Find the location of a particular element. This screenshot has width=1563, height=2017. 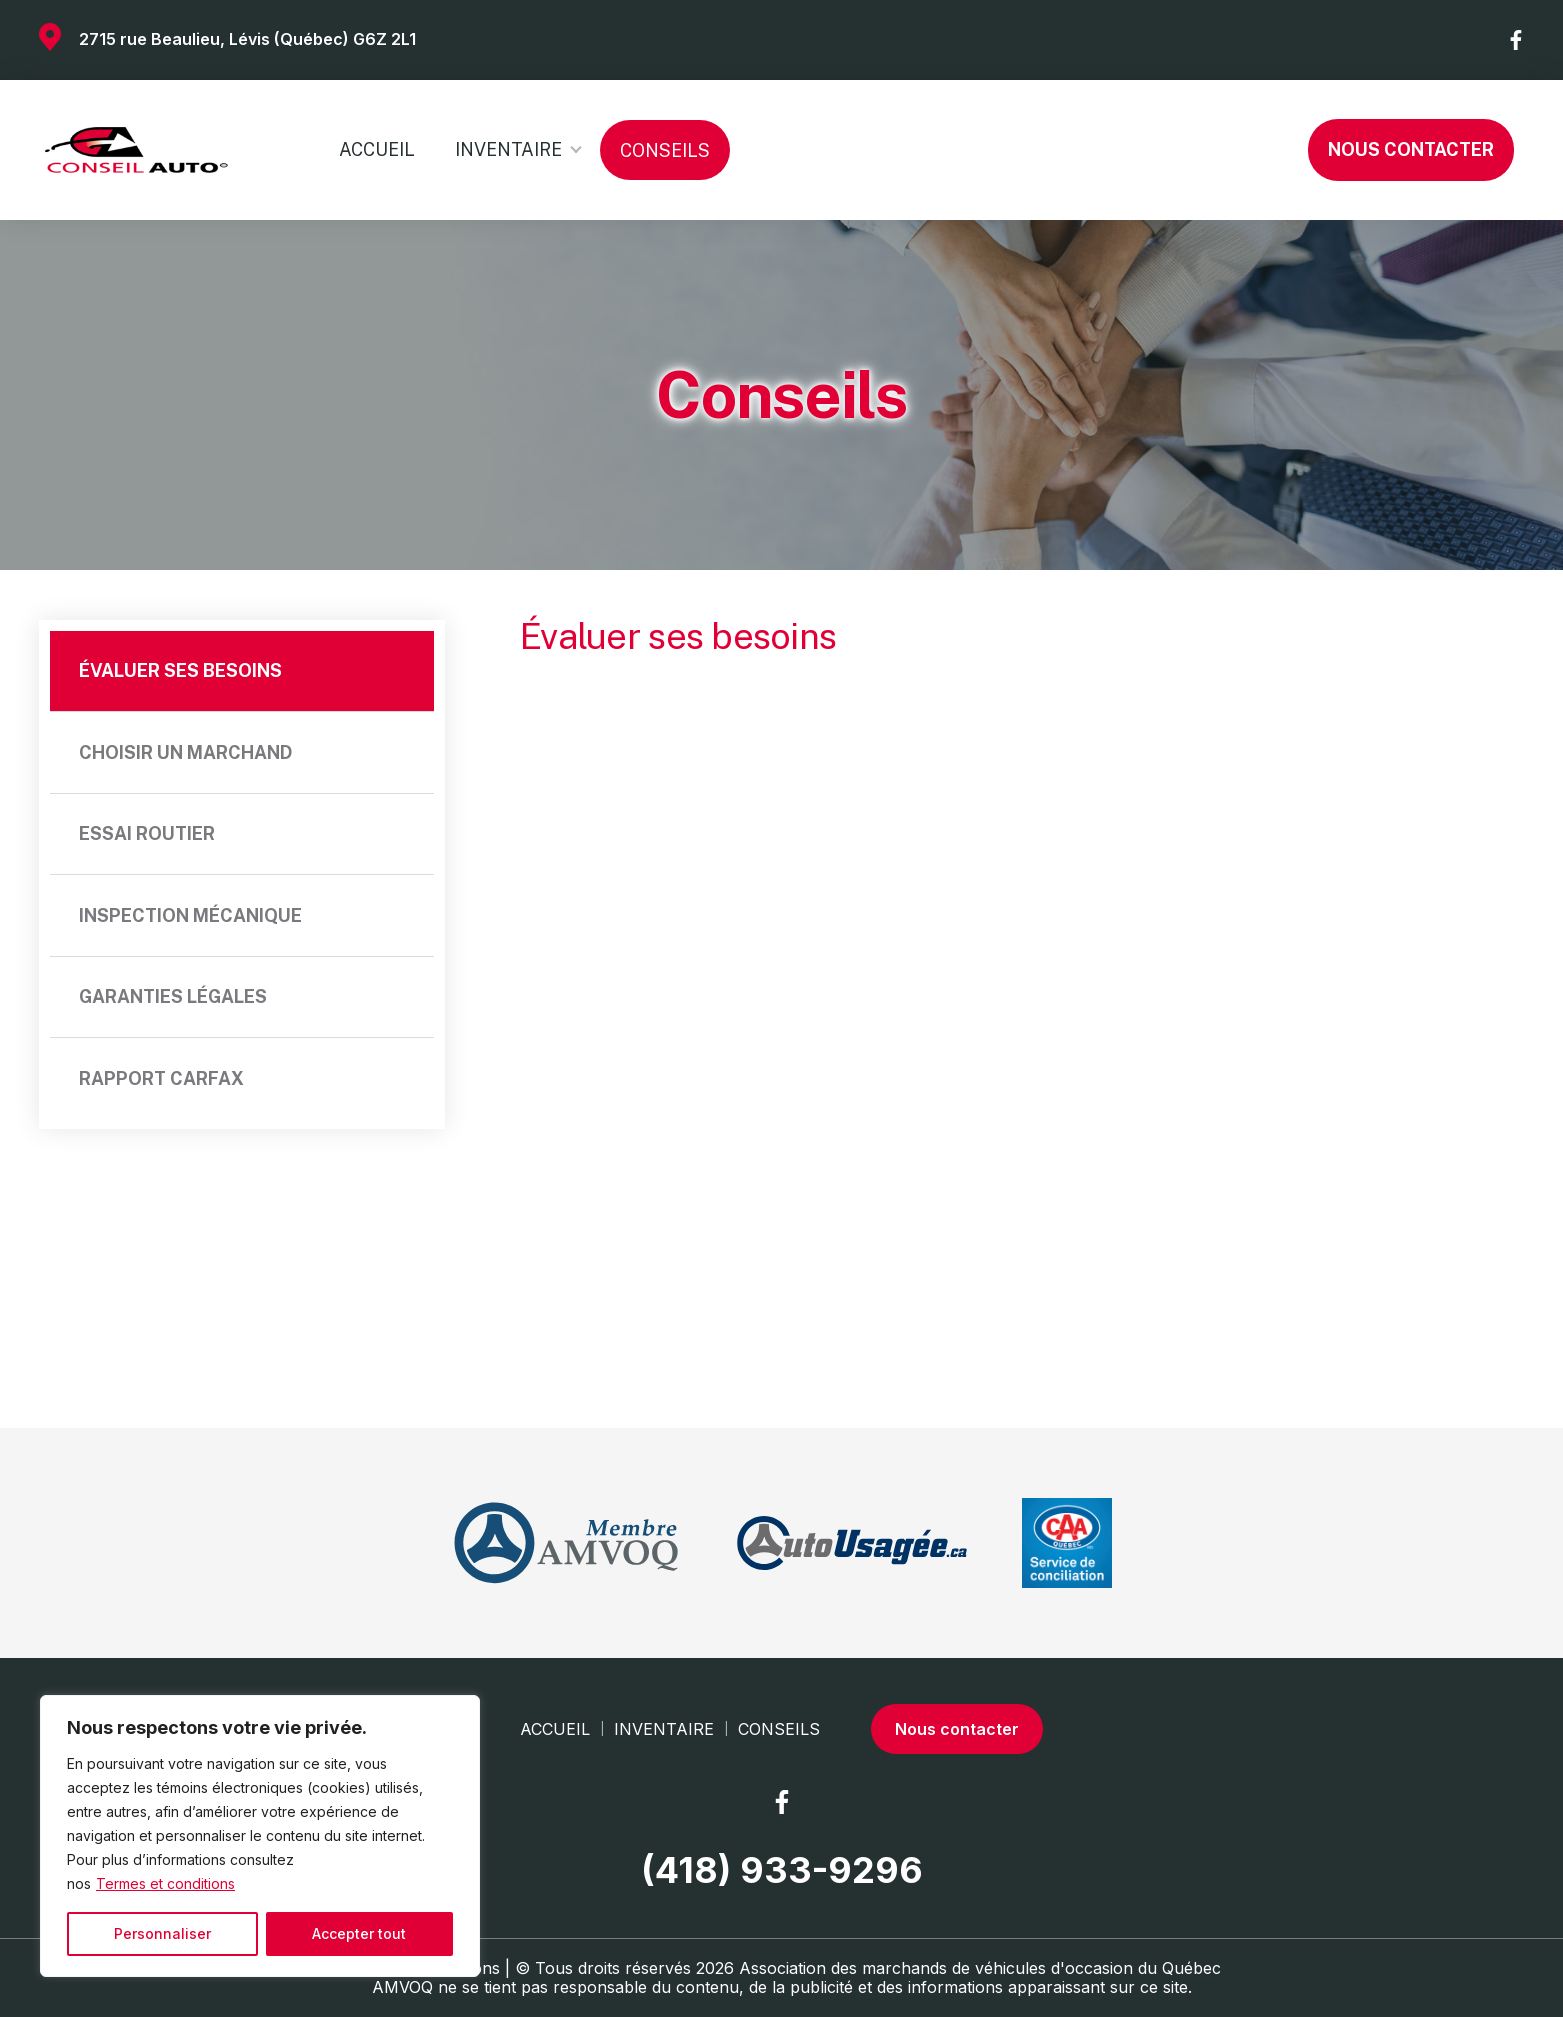

Conseils is located at coordinates (665, 150).